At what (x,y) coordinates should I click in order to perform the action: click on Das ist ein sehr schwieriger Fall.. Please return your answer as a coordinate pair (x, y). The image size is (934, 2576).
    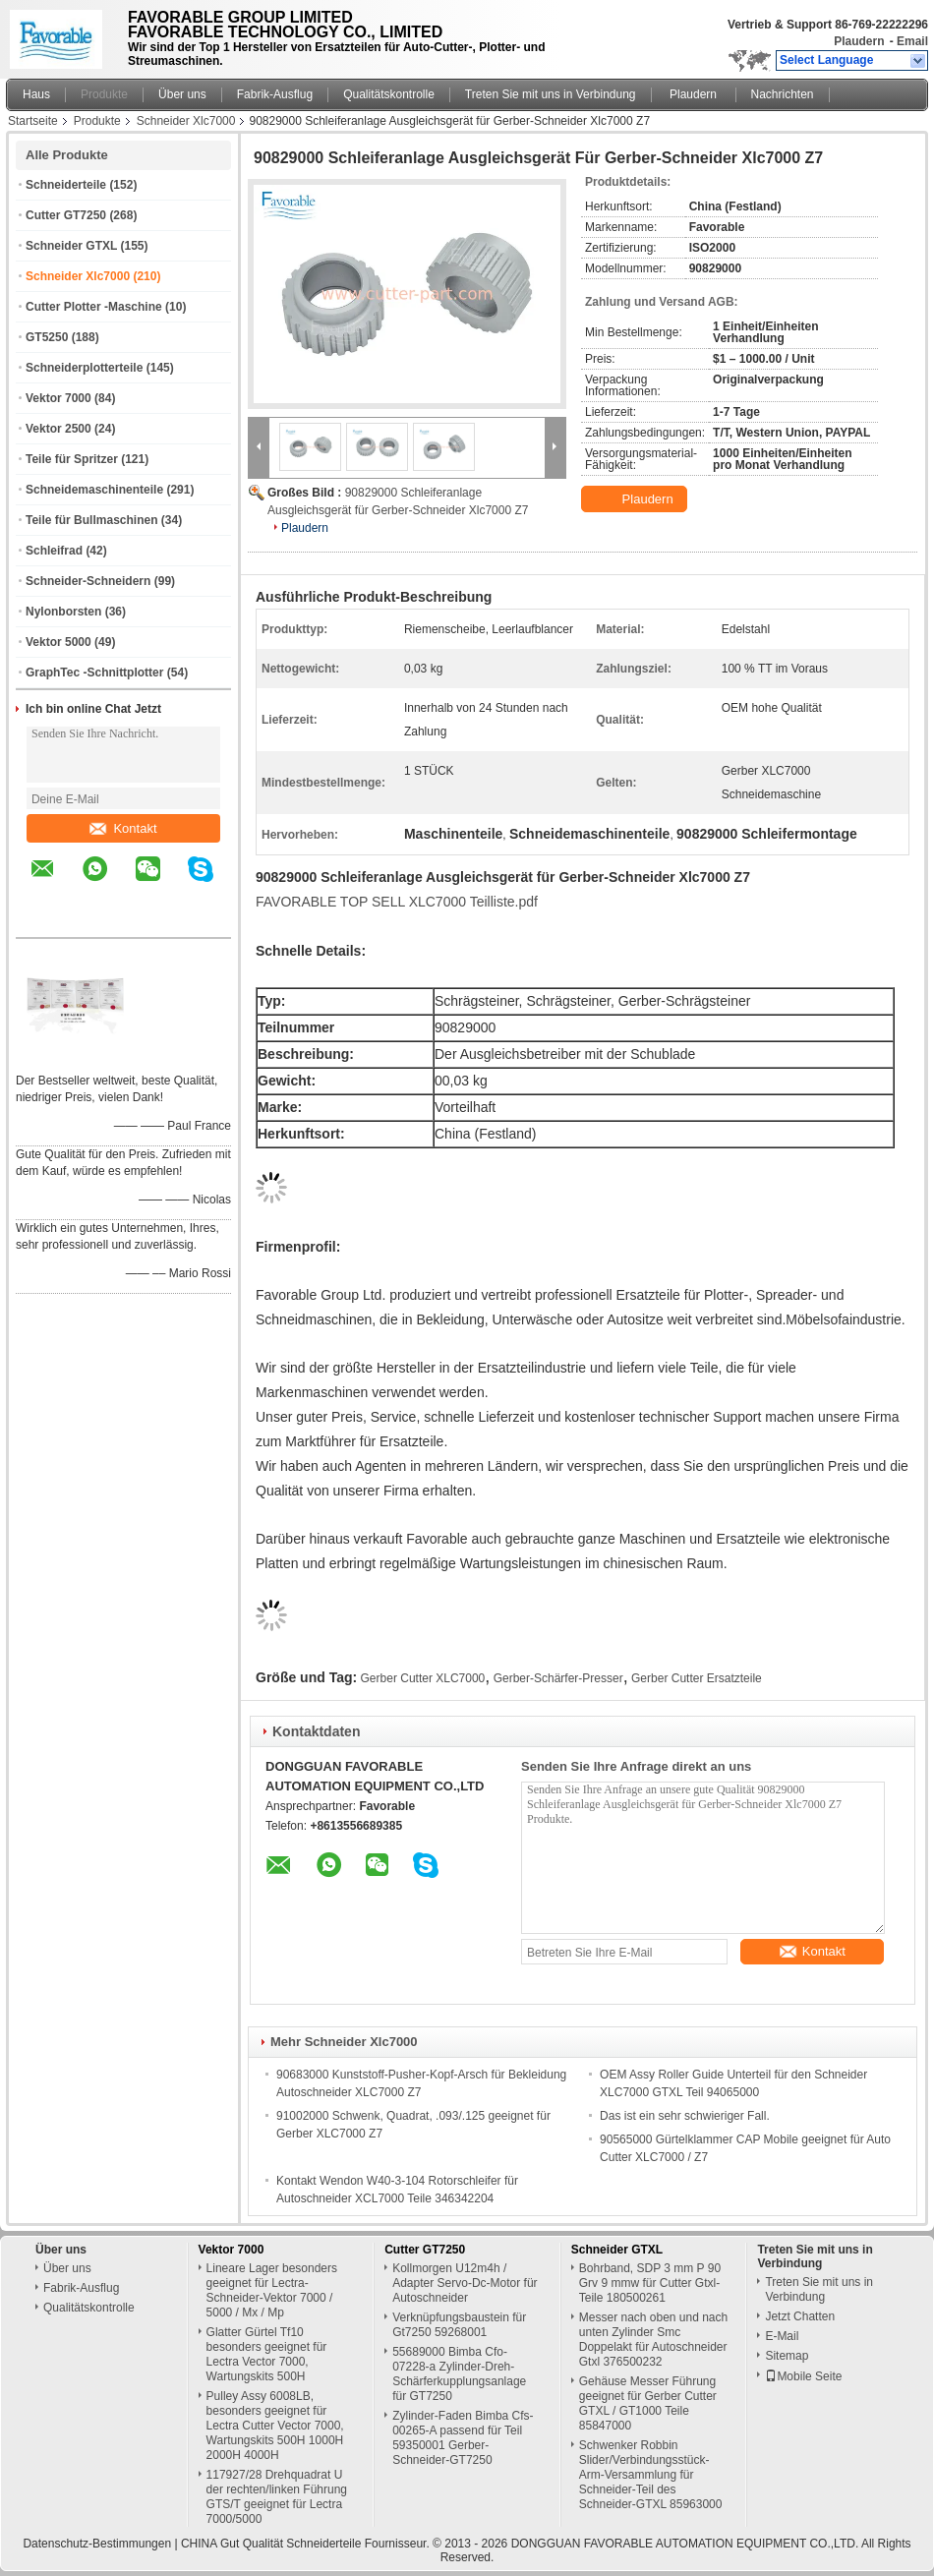
    Looking at the image, I should click on (685, 2116).